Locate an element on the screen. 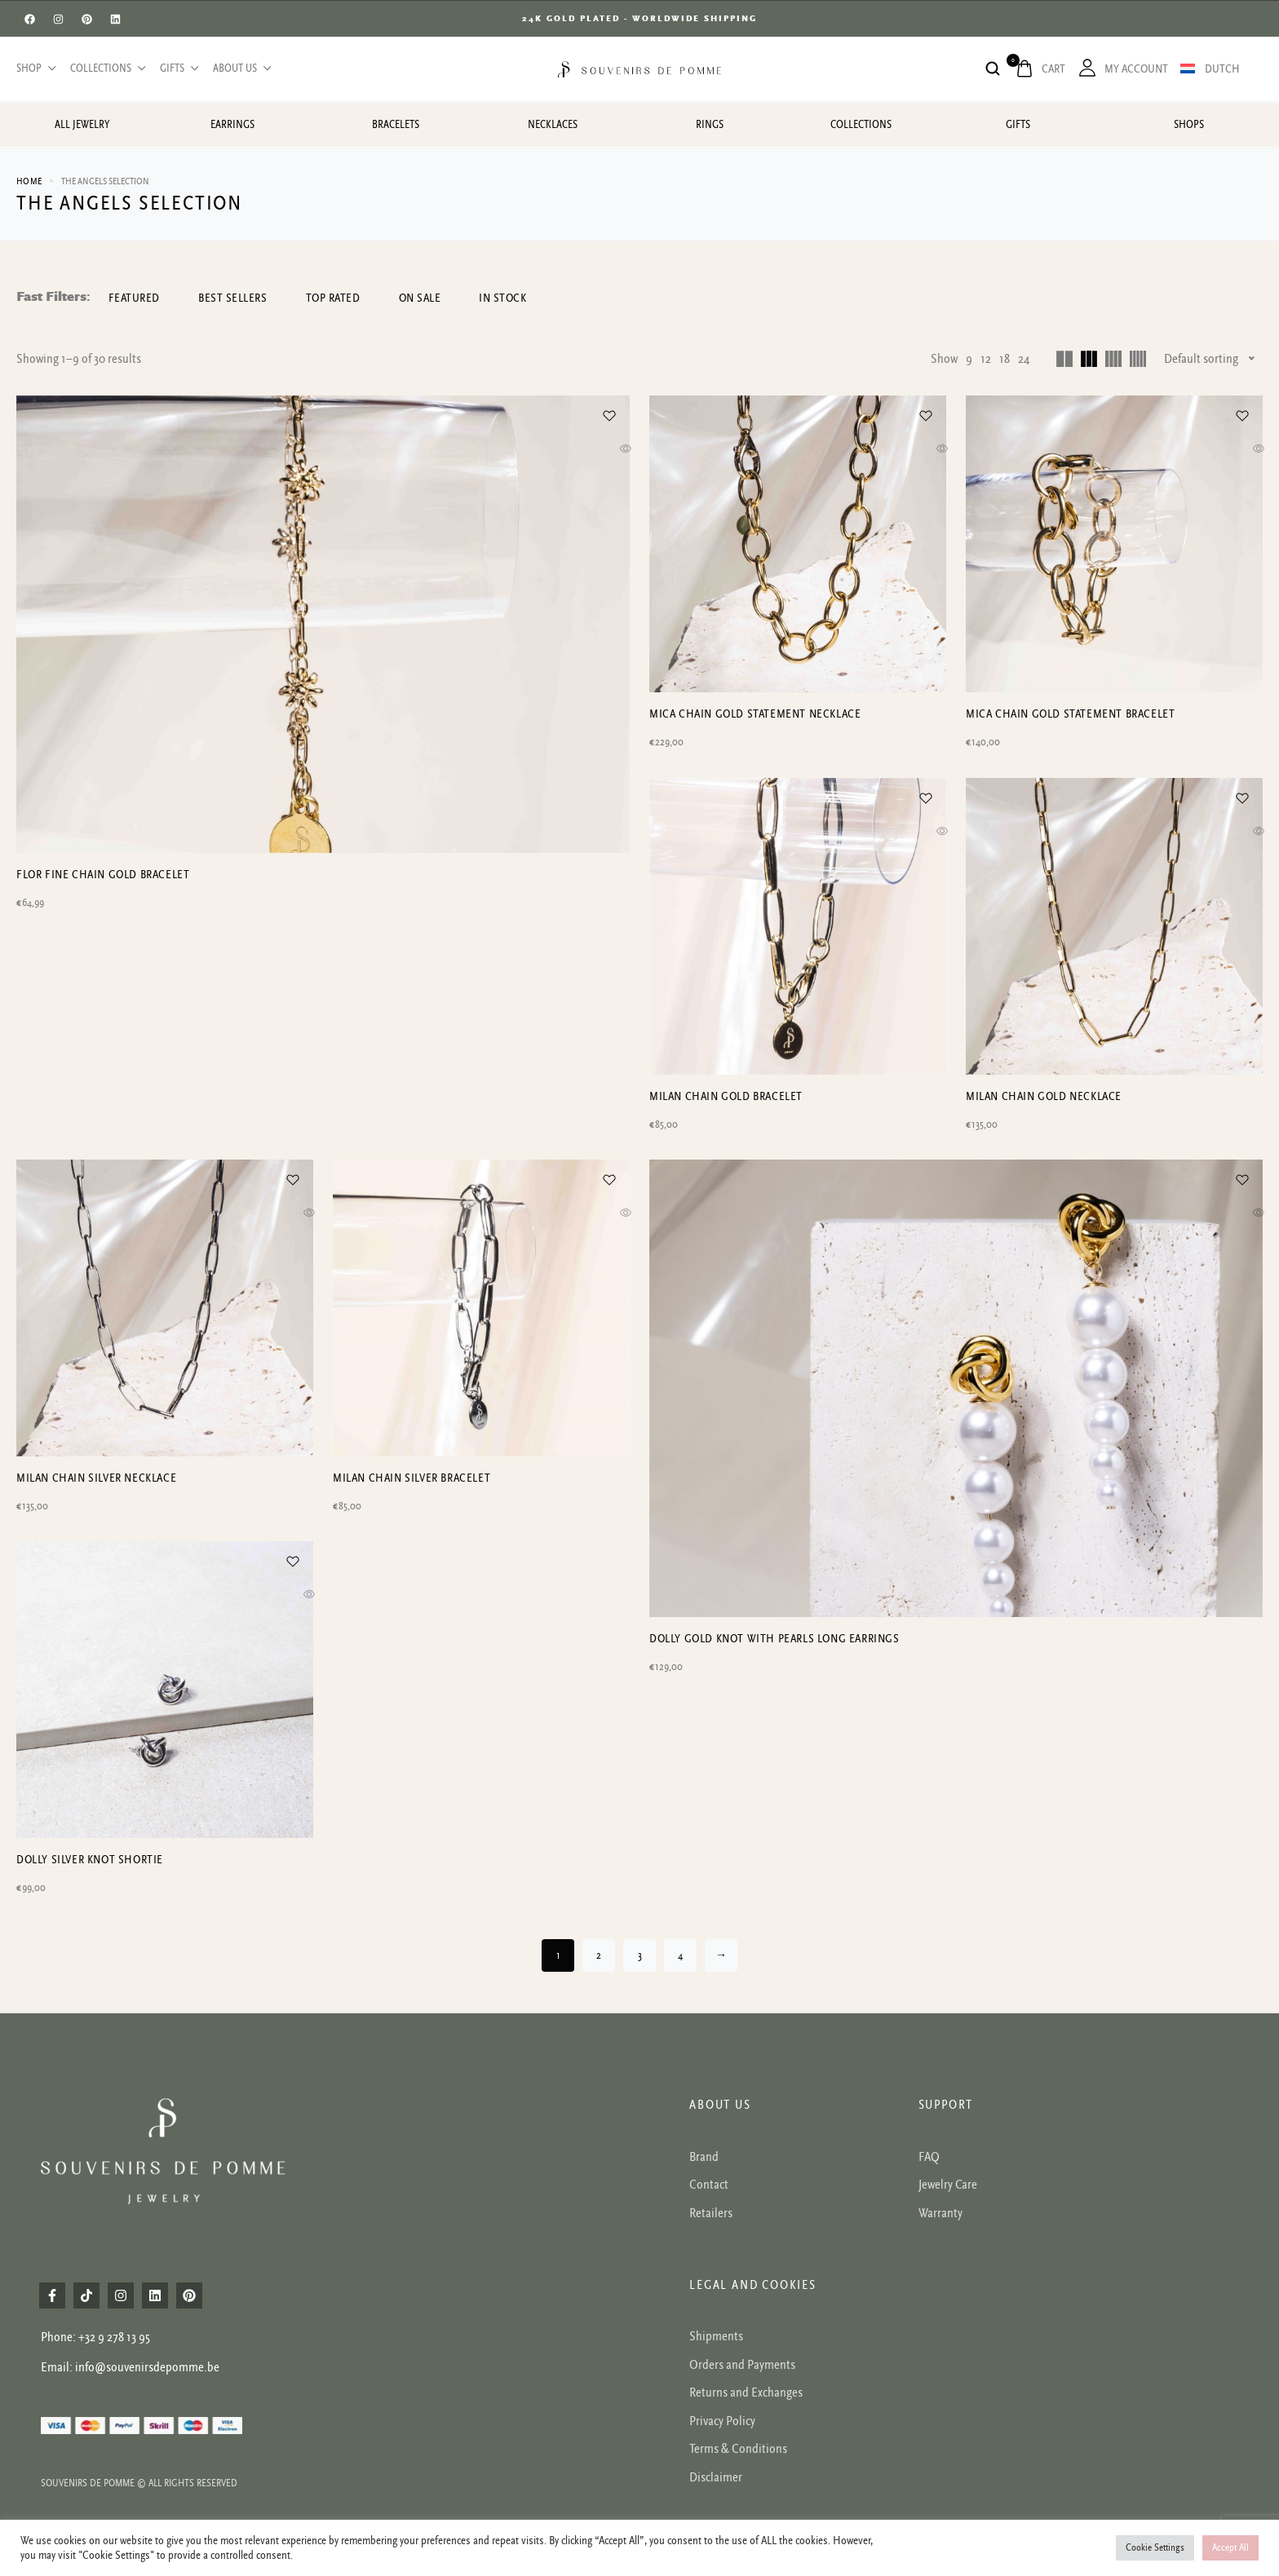 The image size is (1279, 2576). Necklaces is located at coordinates (553, 124).